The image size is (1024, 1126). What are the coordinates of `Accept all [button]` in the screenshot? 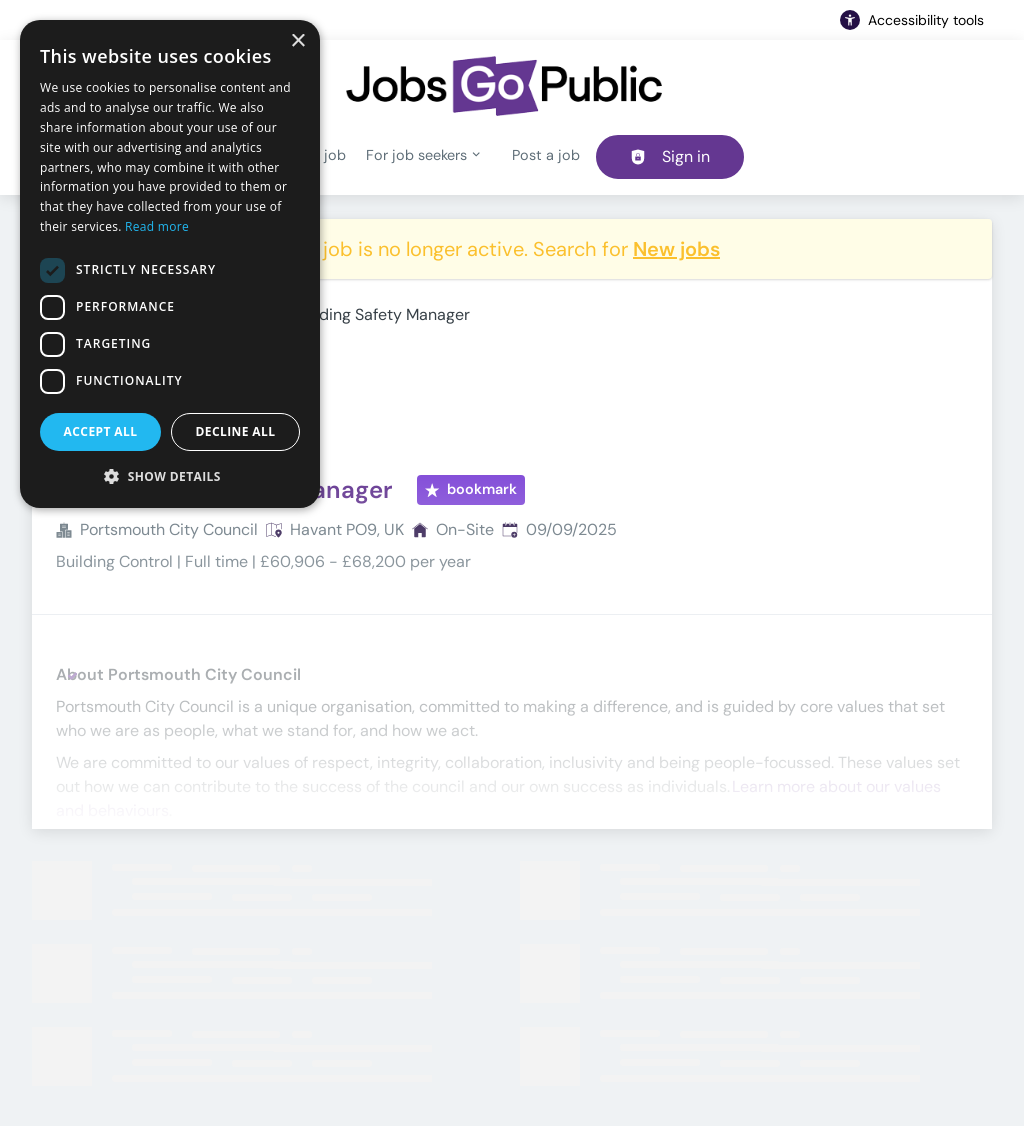 It's located at (101, 431).